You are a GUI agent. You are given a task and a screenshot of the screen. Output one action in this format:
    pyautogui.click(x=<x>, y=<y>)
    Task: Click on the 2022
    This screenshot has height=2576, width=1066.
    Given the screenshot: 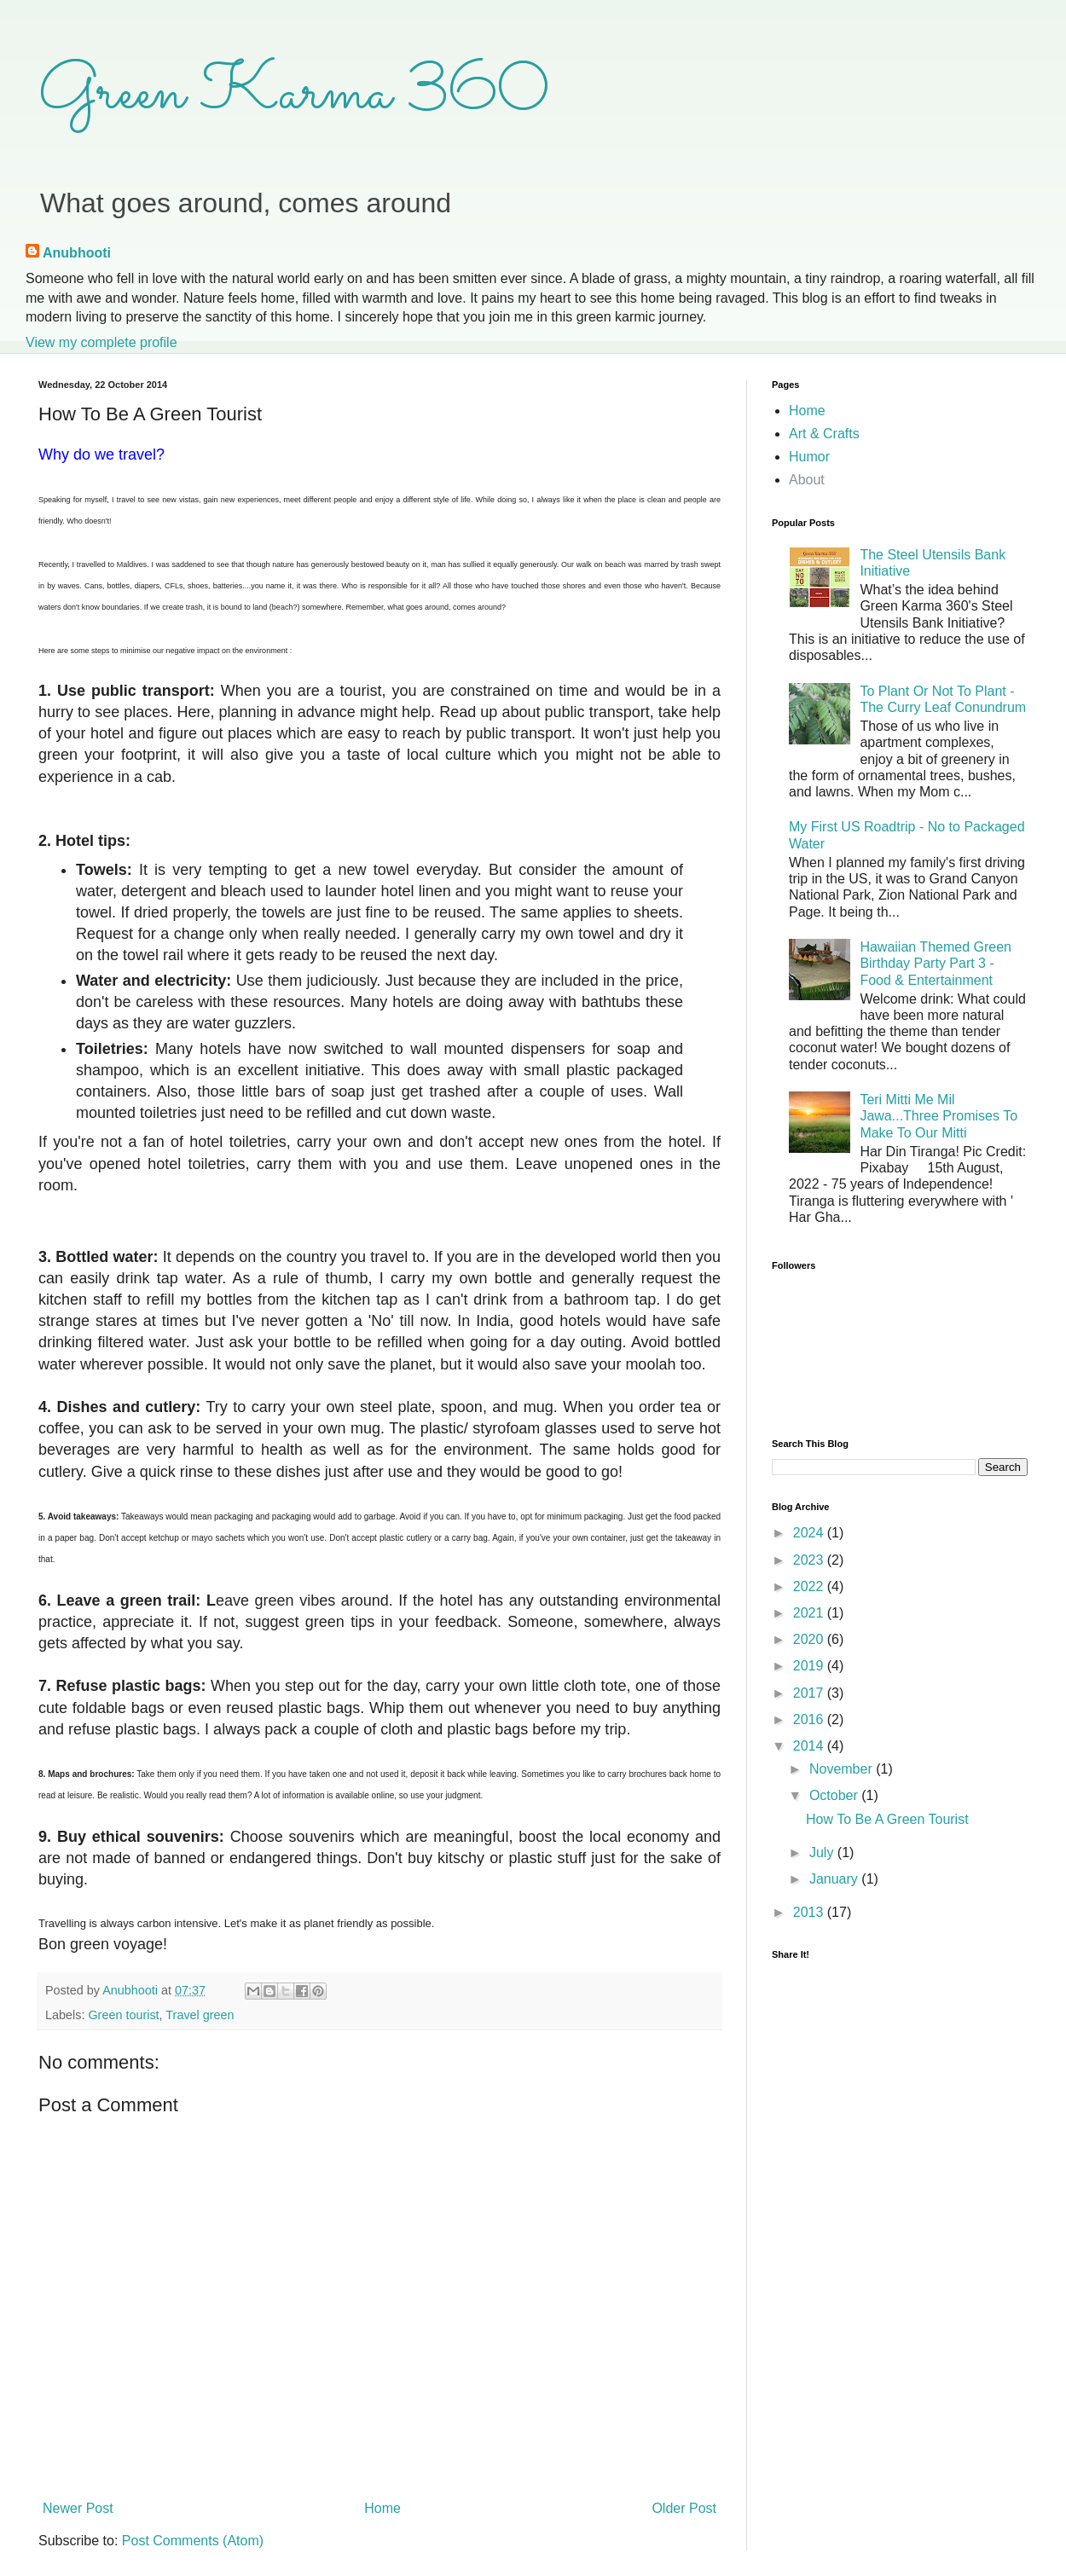 What is the action you would take?
    pyautogui.click(x=810, y=1586)
    